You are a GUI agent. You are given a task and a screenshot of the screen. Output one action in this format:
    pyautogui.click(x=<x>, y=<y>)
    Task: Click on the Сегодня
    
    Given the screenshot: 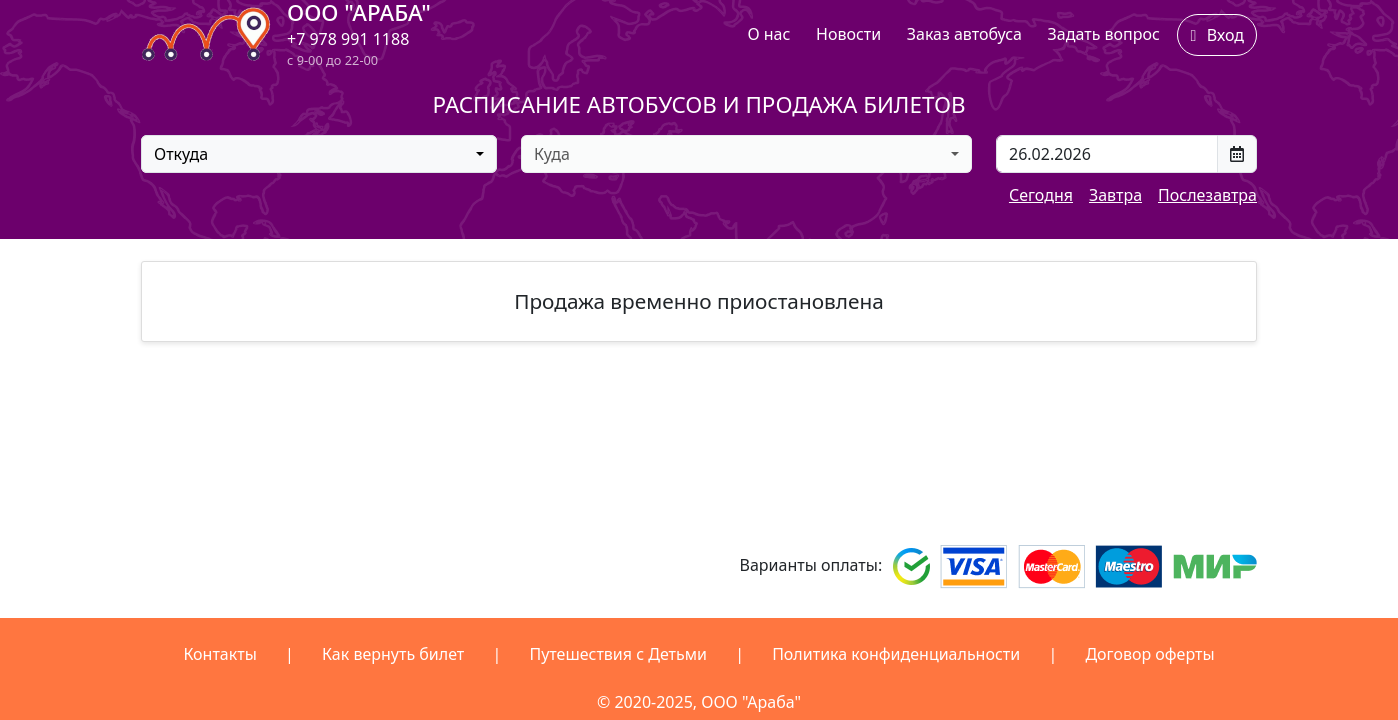 What is the action you would take?
    pyautogui.click(x=1041, y=195)
    